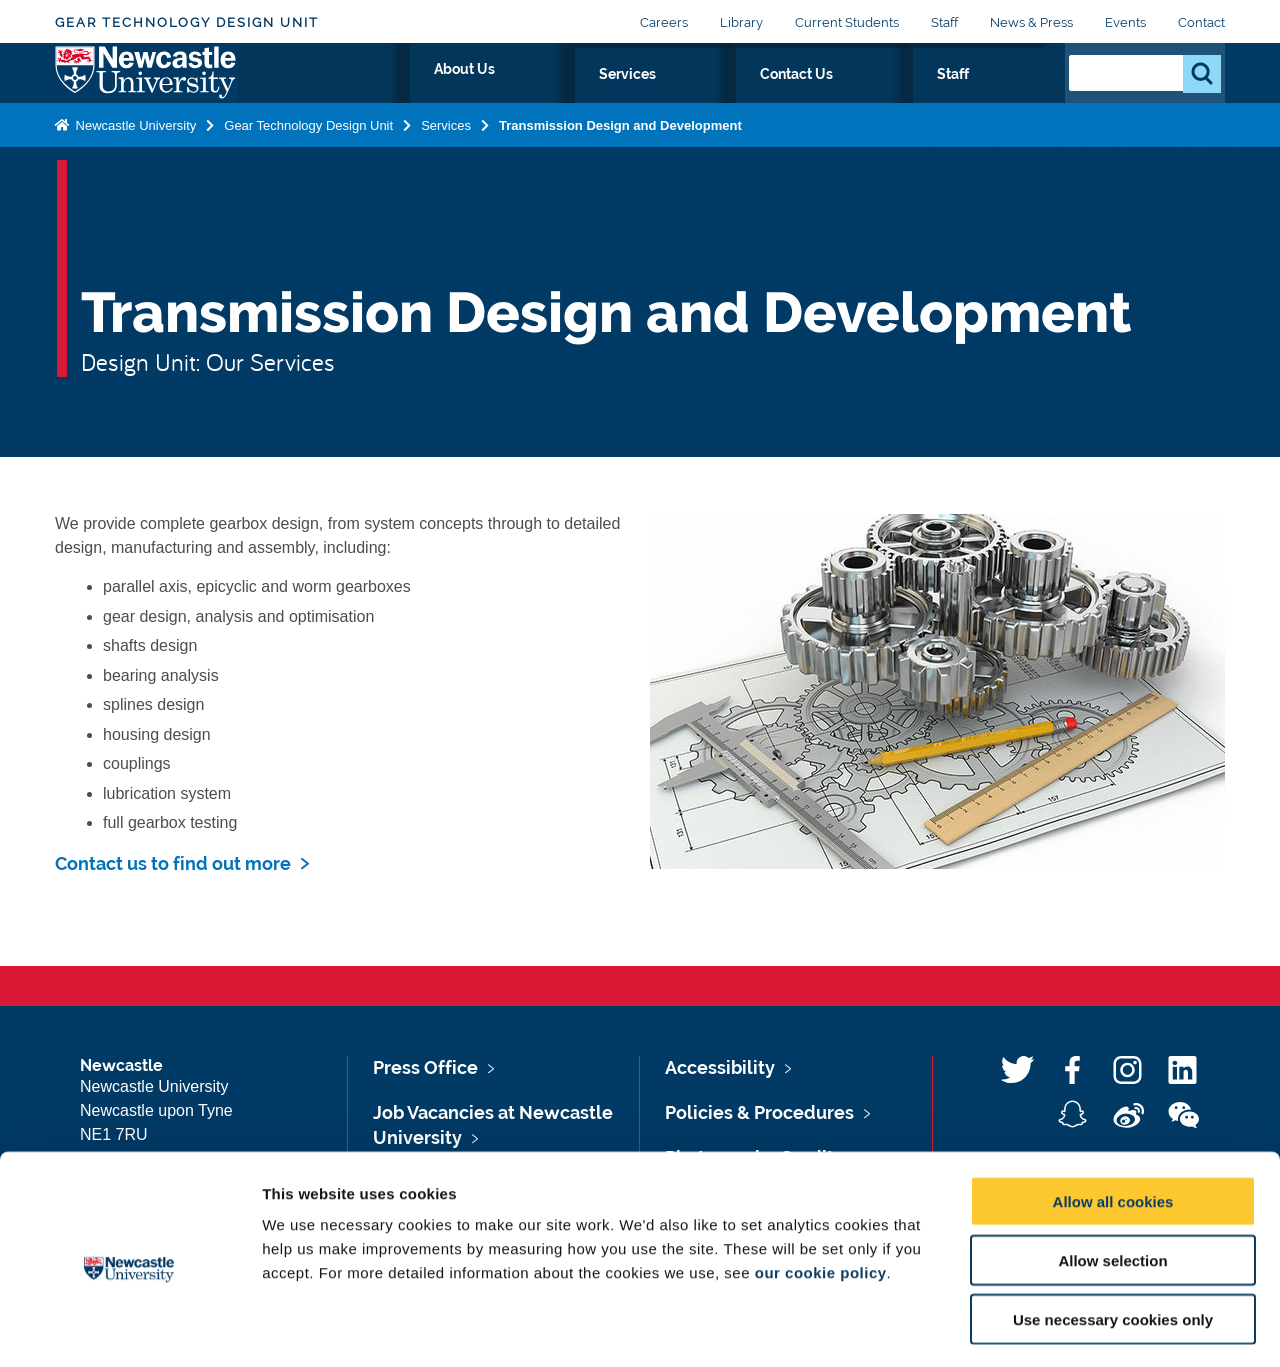 The height and width of the screenshot is (1367, 1280). I want to click on Show details, so click(1049, 1327).